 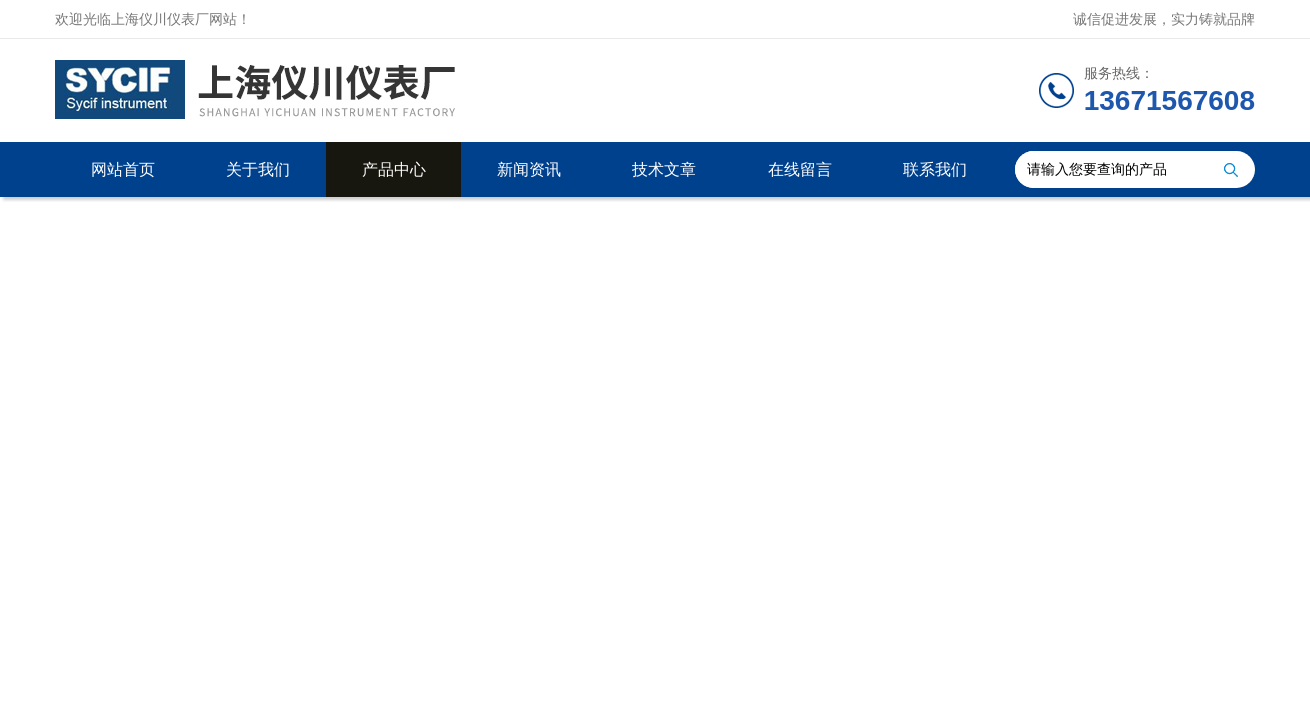 What do you see at coordinates (123, 169) in the screenshot?
I see `网站首页` at bounding box center [123, 169].